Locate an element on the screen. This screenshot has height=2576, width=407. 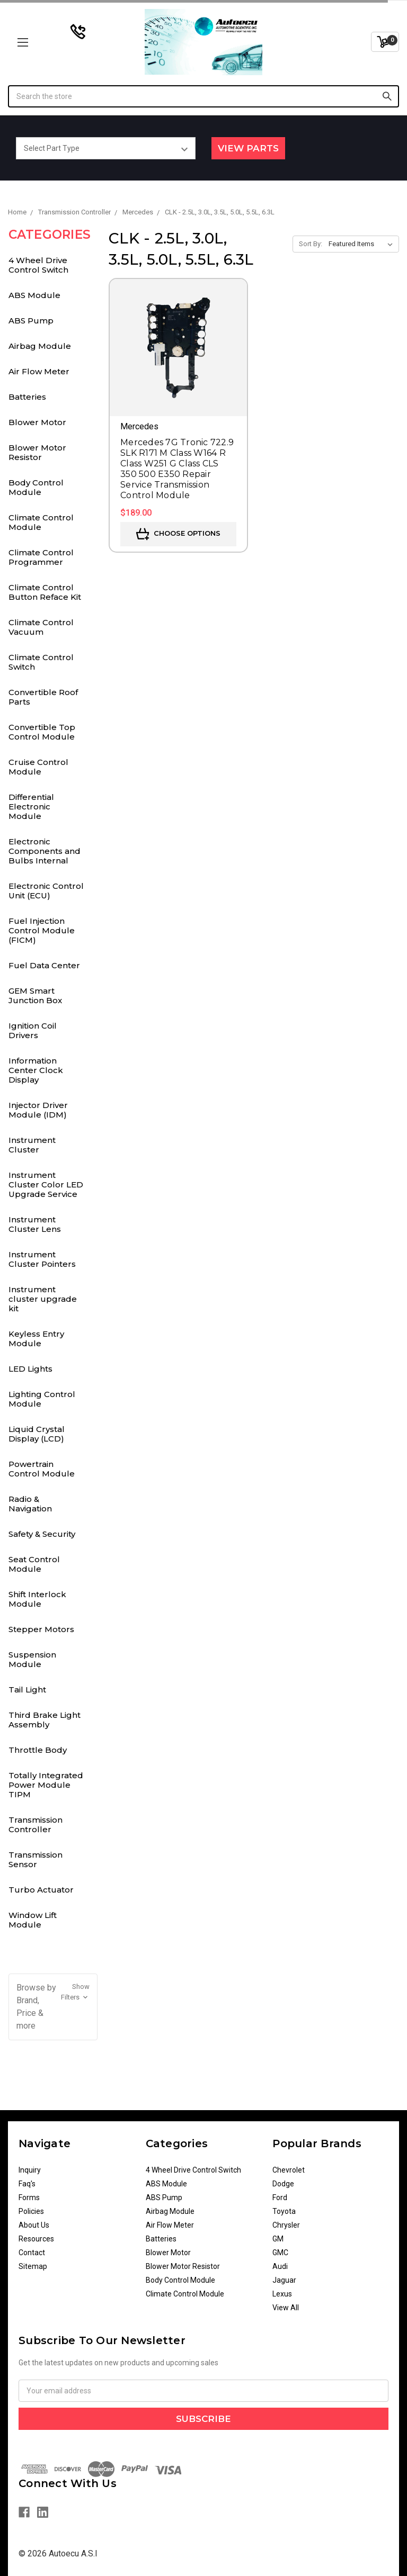
Injector Driver Module (IDM) is located at coordinates (38, 1110).